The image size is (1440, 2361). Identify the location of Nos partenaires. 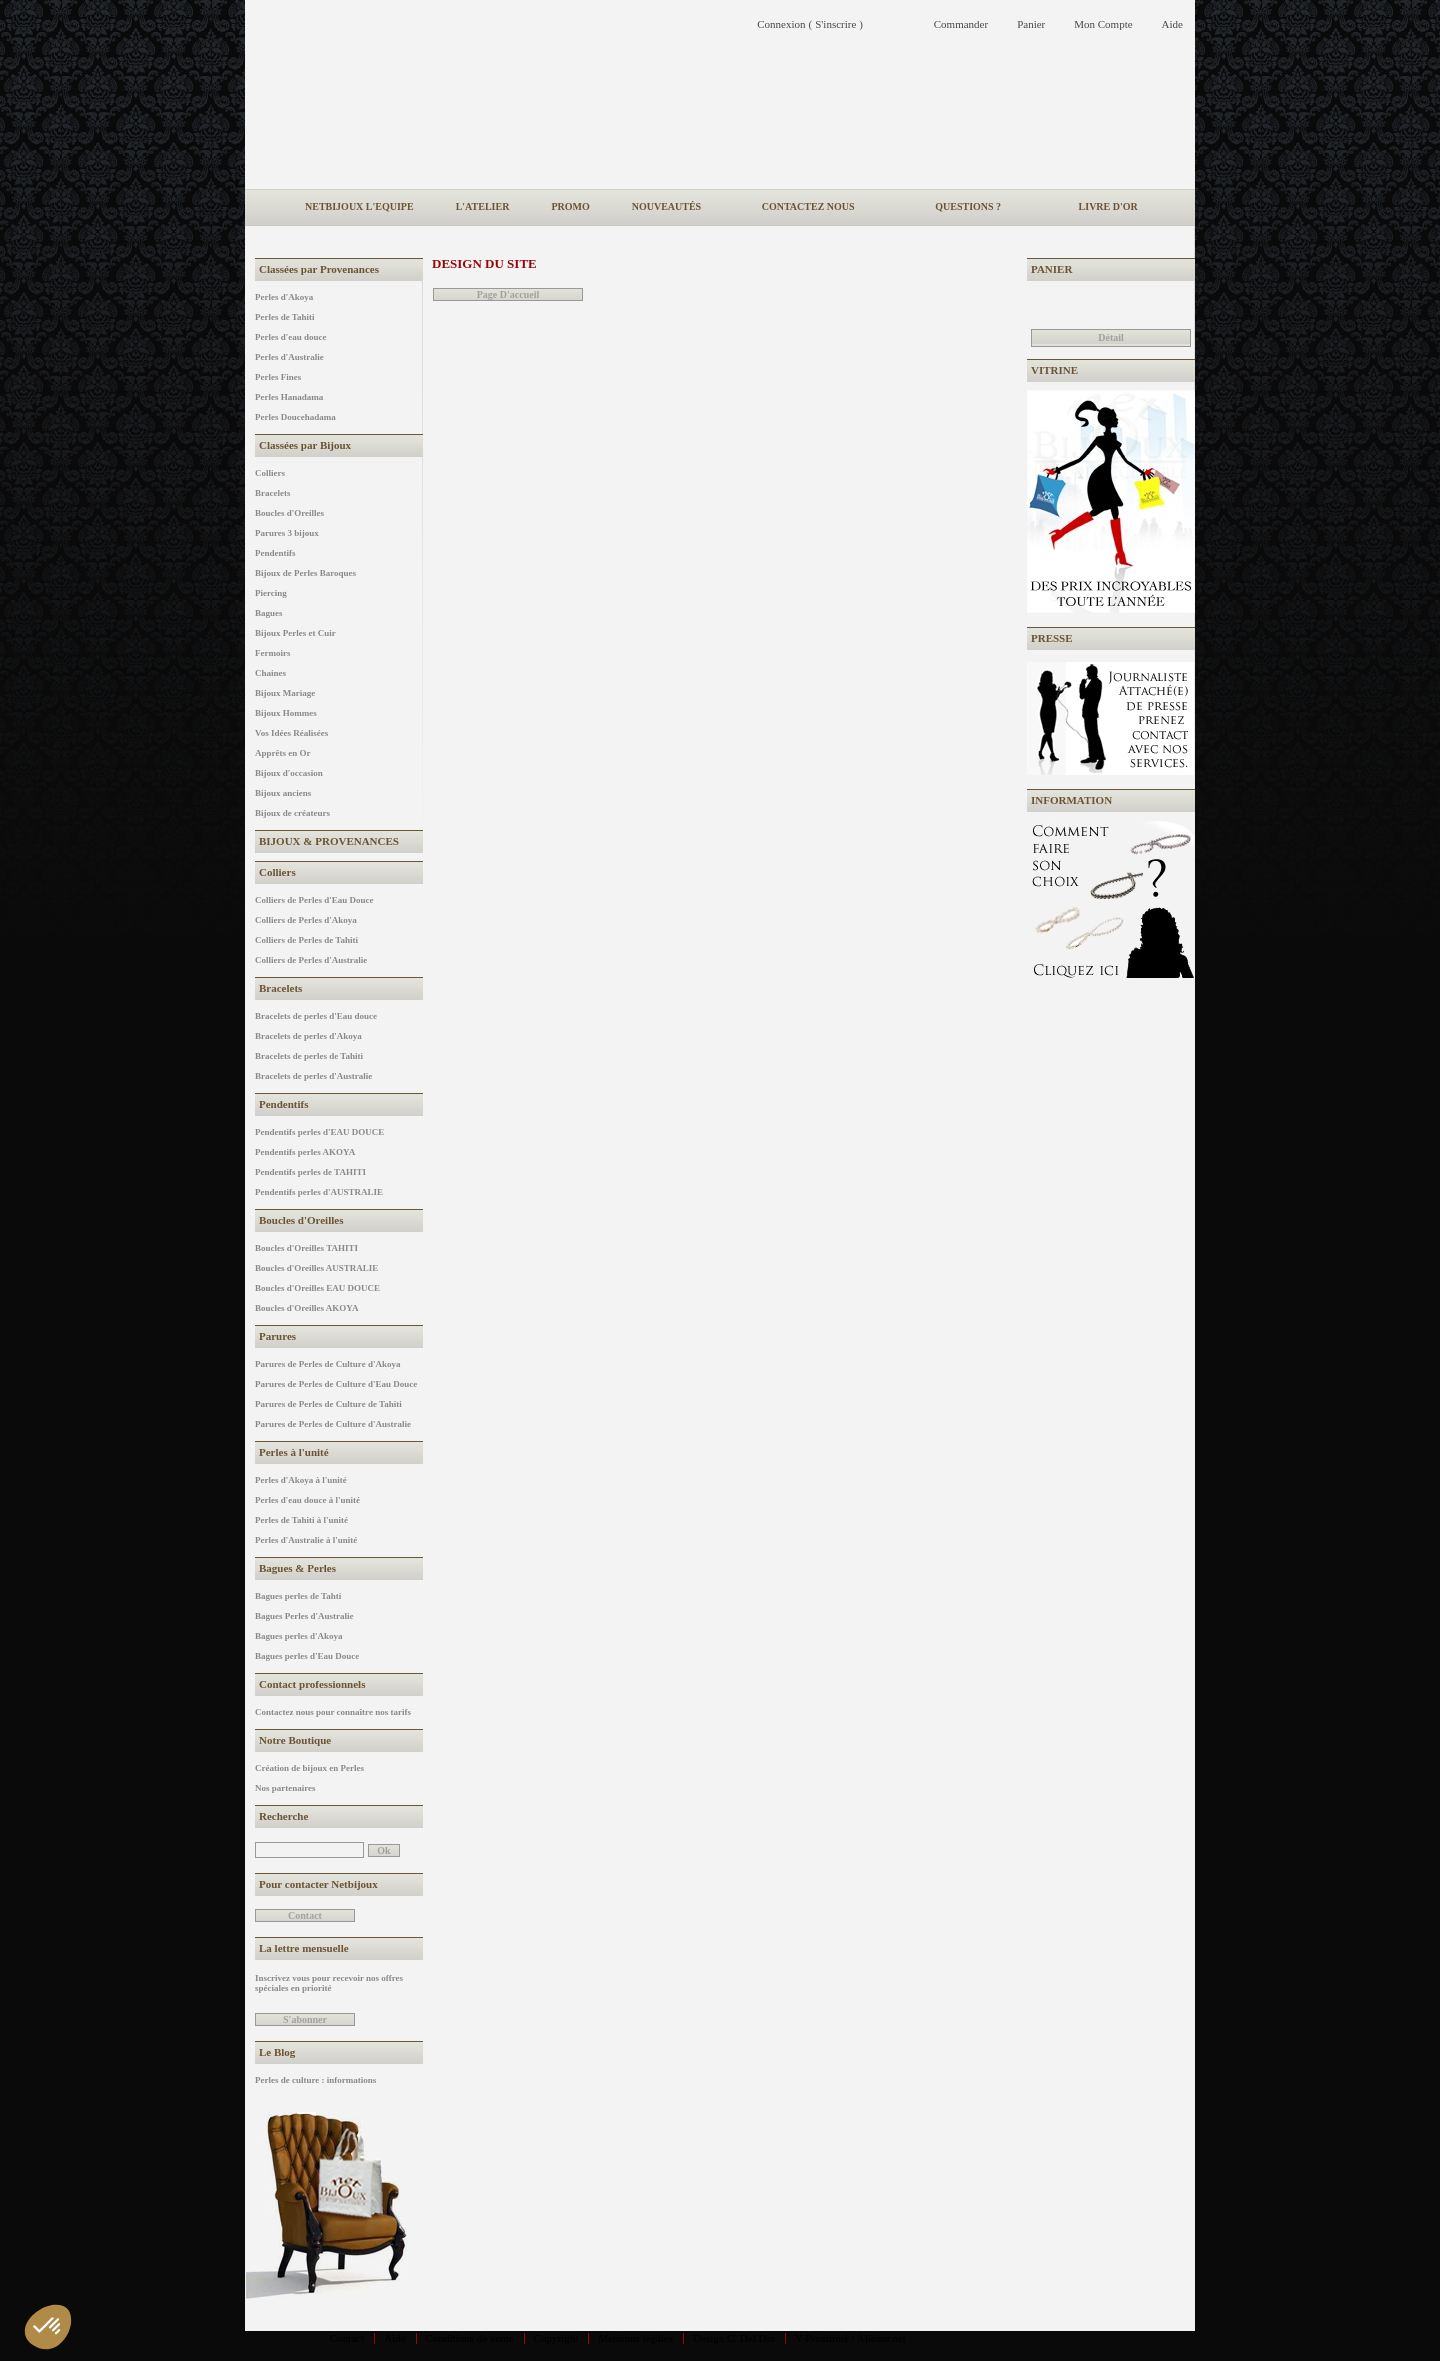
(285, 1788).